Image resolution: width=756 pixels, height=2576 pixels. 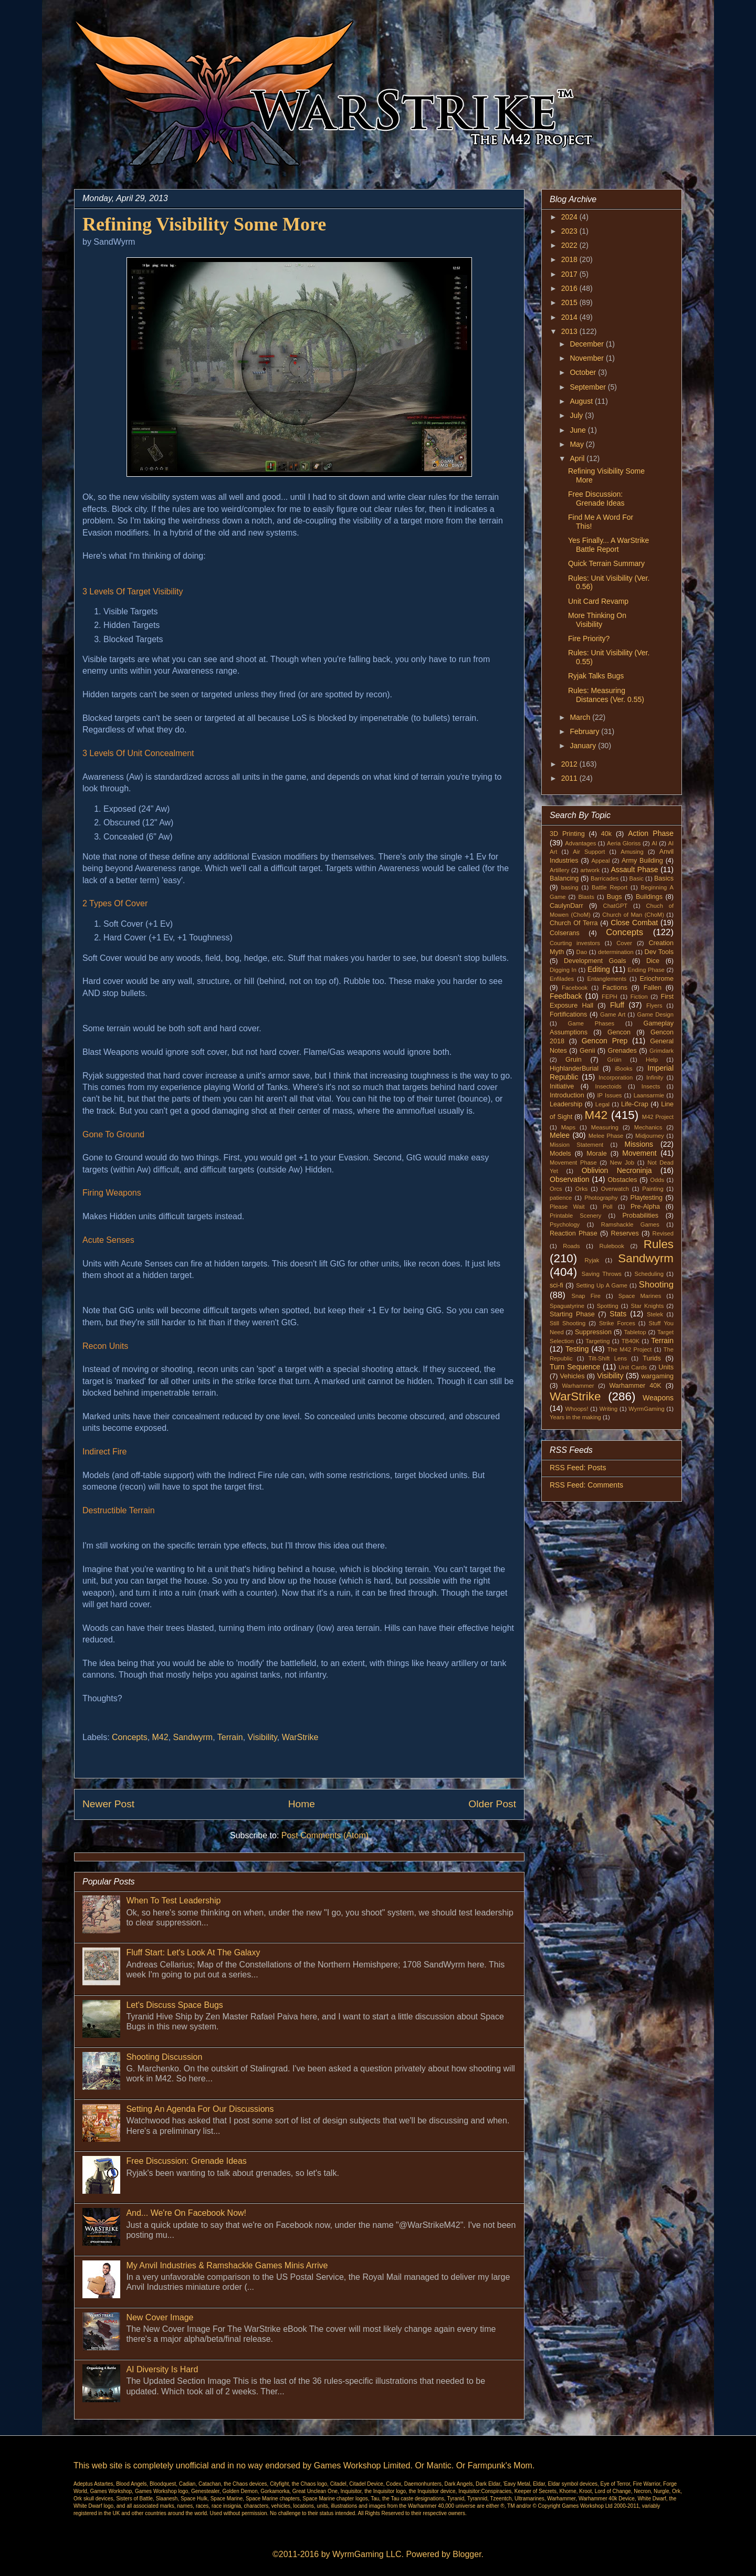 What do you see at coordinates (569, 1179) in the screenshot?
I see `Observation` at bounding box center [569, 1179].